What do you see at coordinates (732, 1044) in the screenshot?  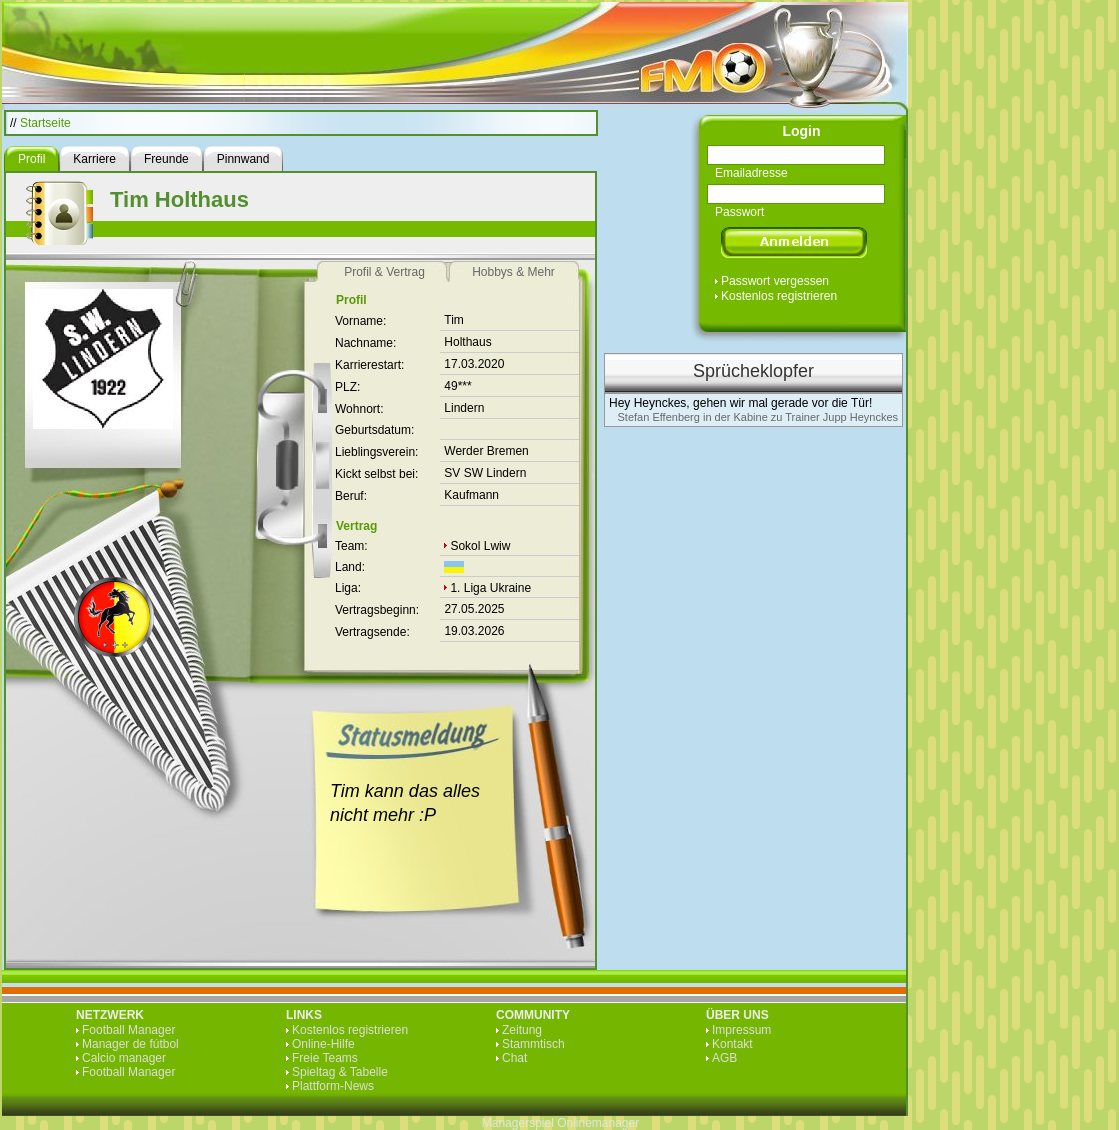 I see `Kontakt` at bounding box center [732, 1044].